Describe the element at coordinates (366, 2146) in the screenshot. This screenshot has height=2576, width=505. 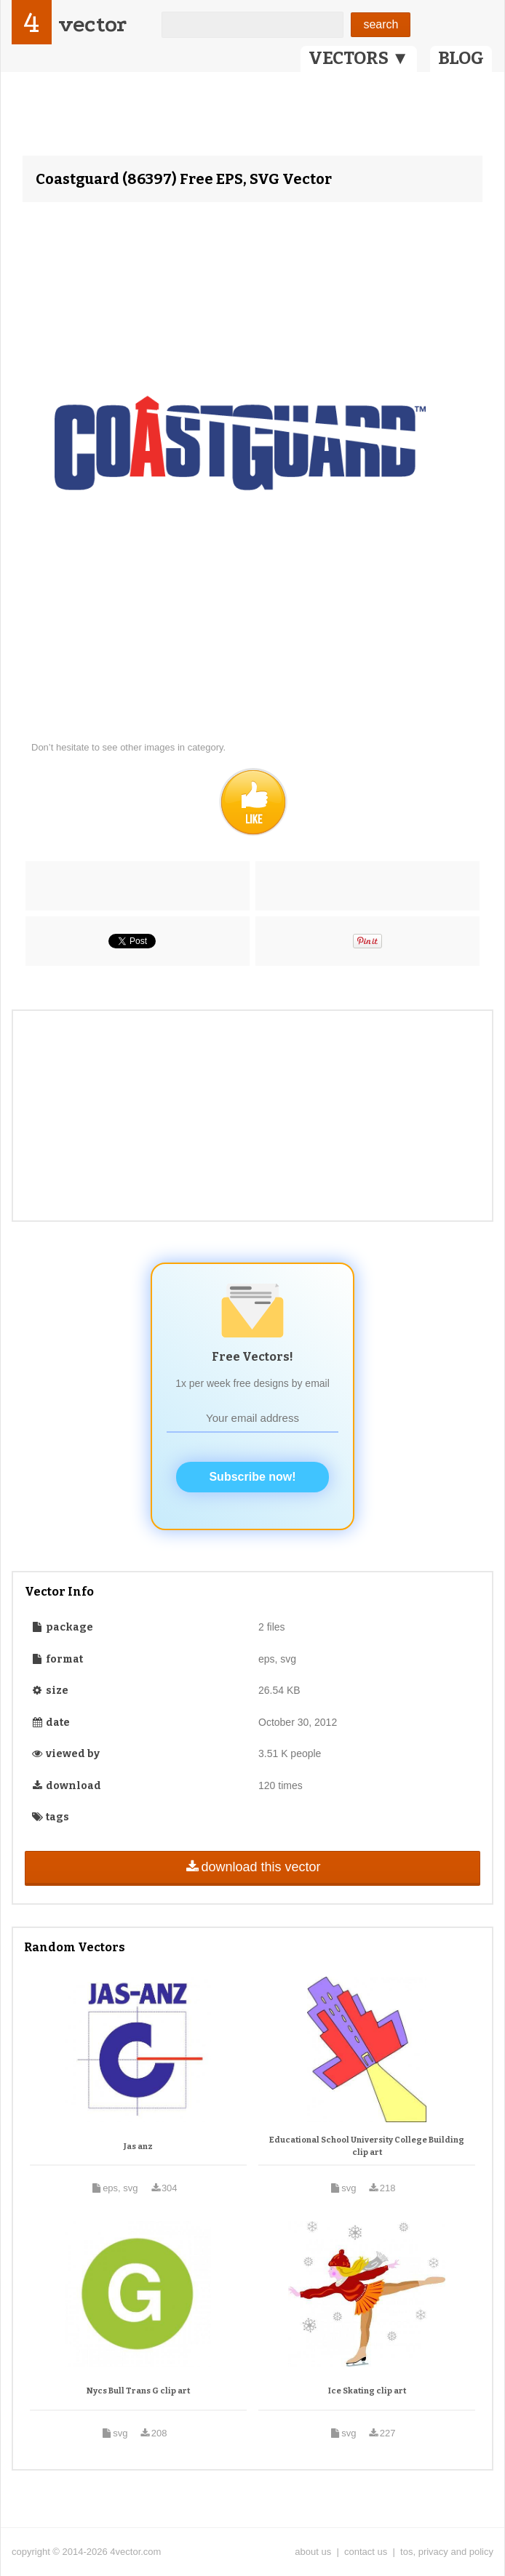
I see `Educational School University College Building clip art` at that location.